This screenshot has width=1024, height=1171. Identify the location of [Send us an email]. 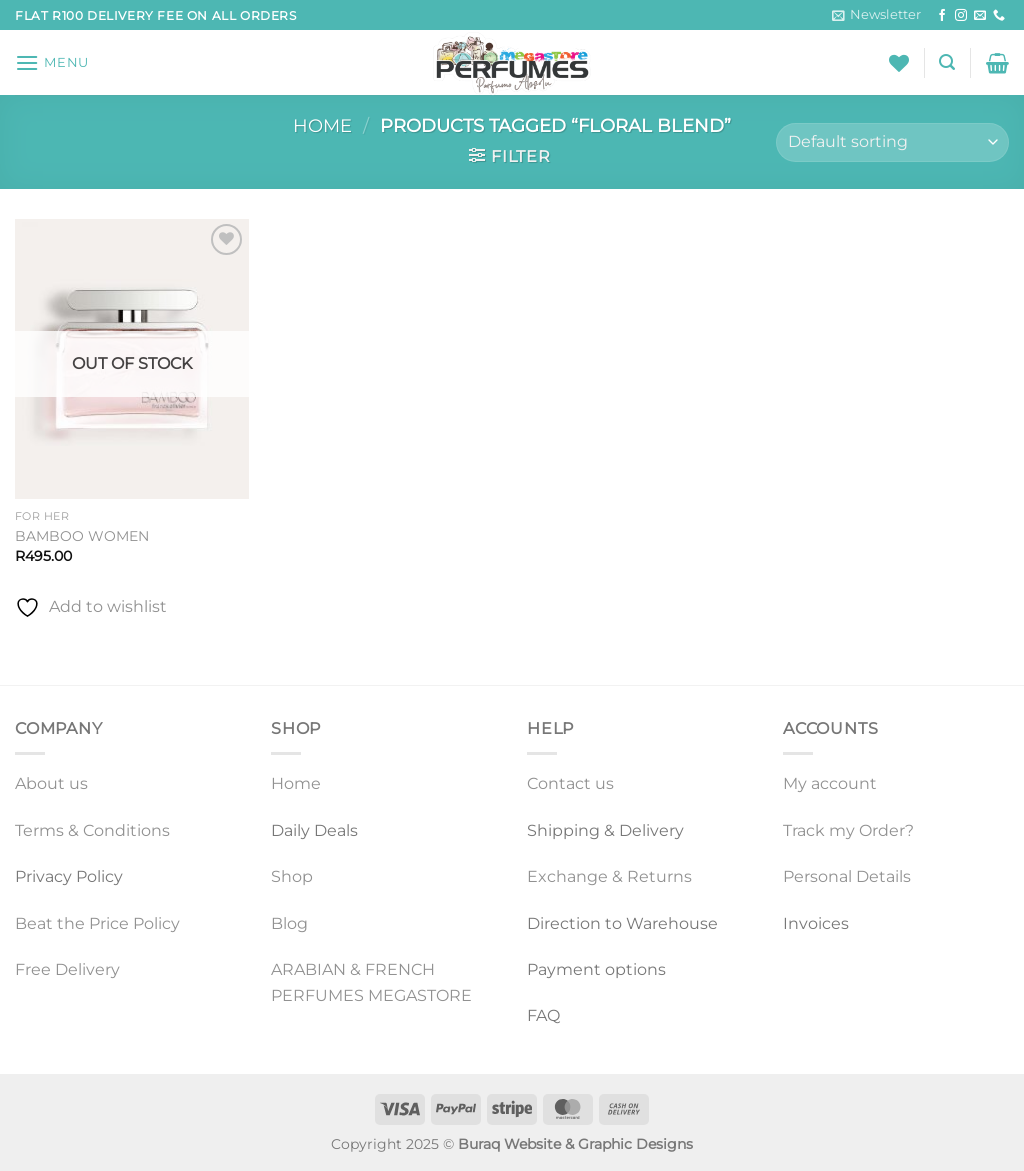
(980, 16).